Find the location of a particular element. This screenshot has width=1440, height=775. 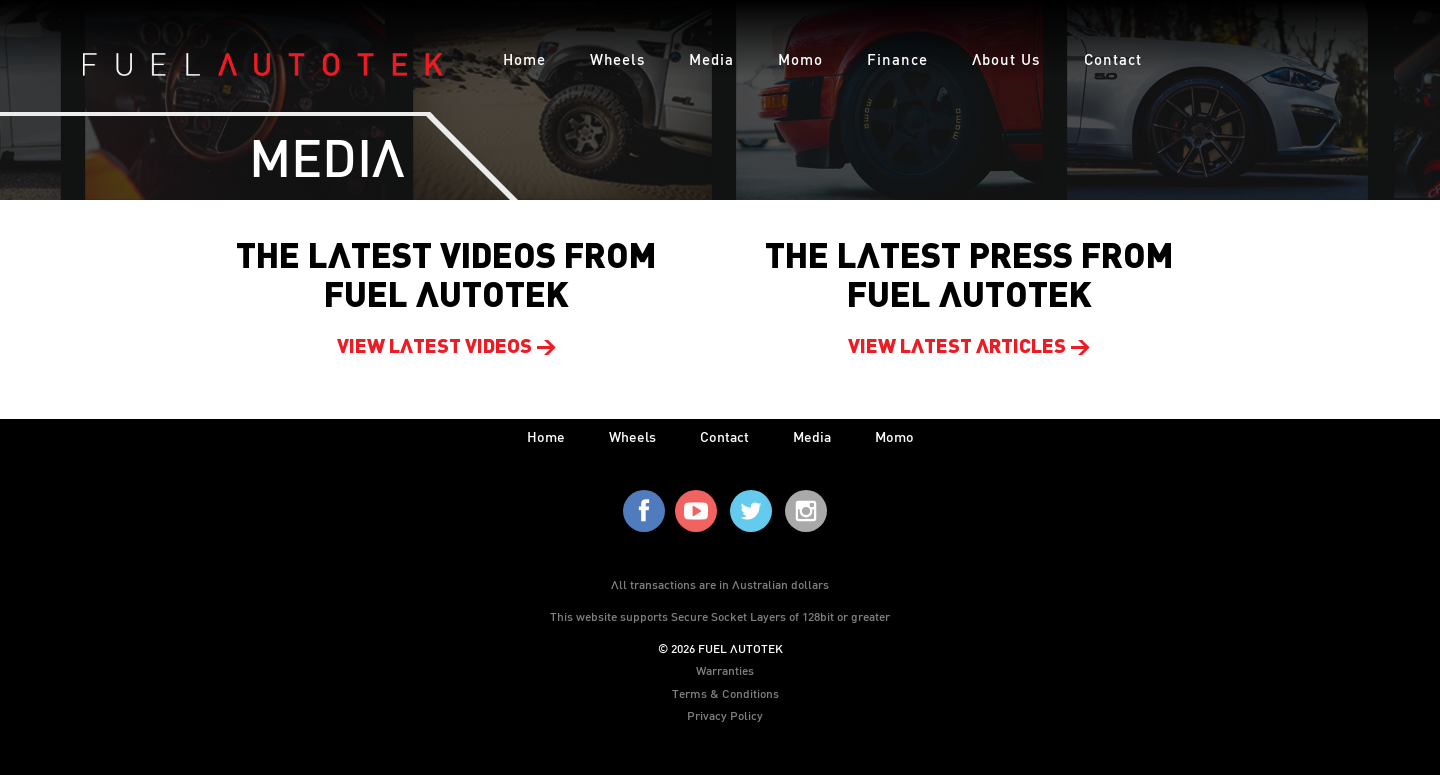

Privacy Policy is located at coordinates (725, 715).